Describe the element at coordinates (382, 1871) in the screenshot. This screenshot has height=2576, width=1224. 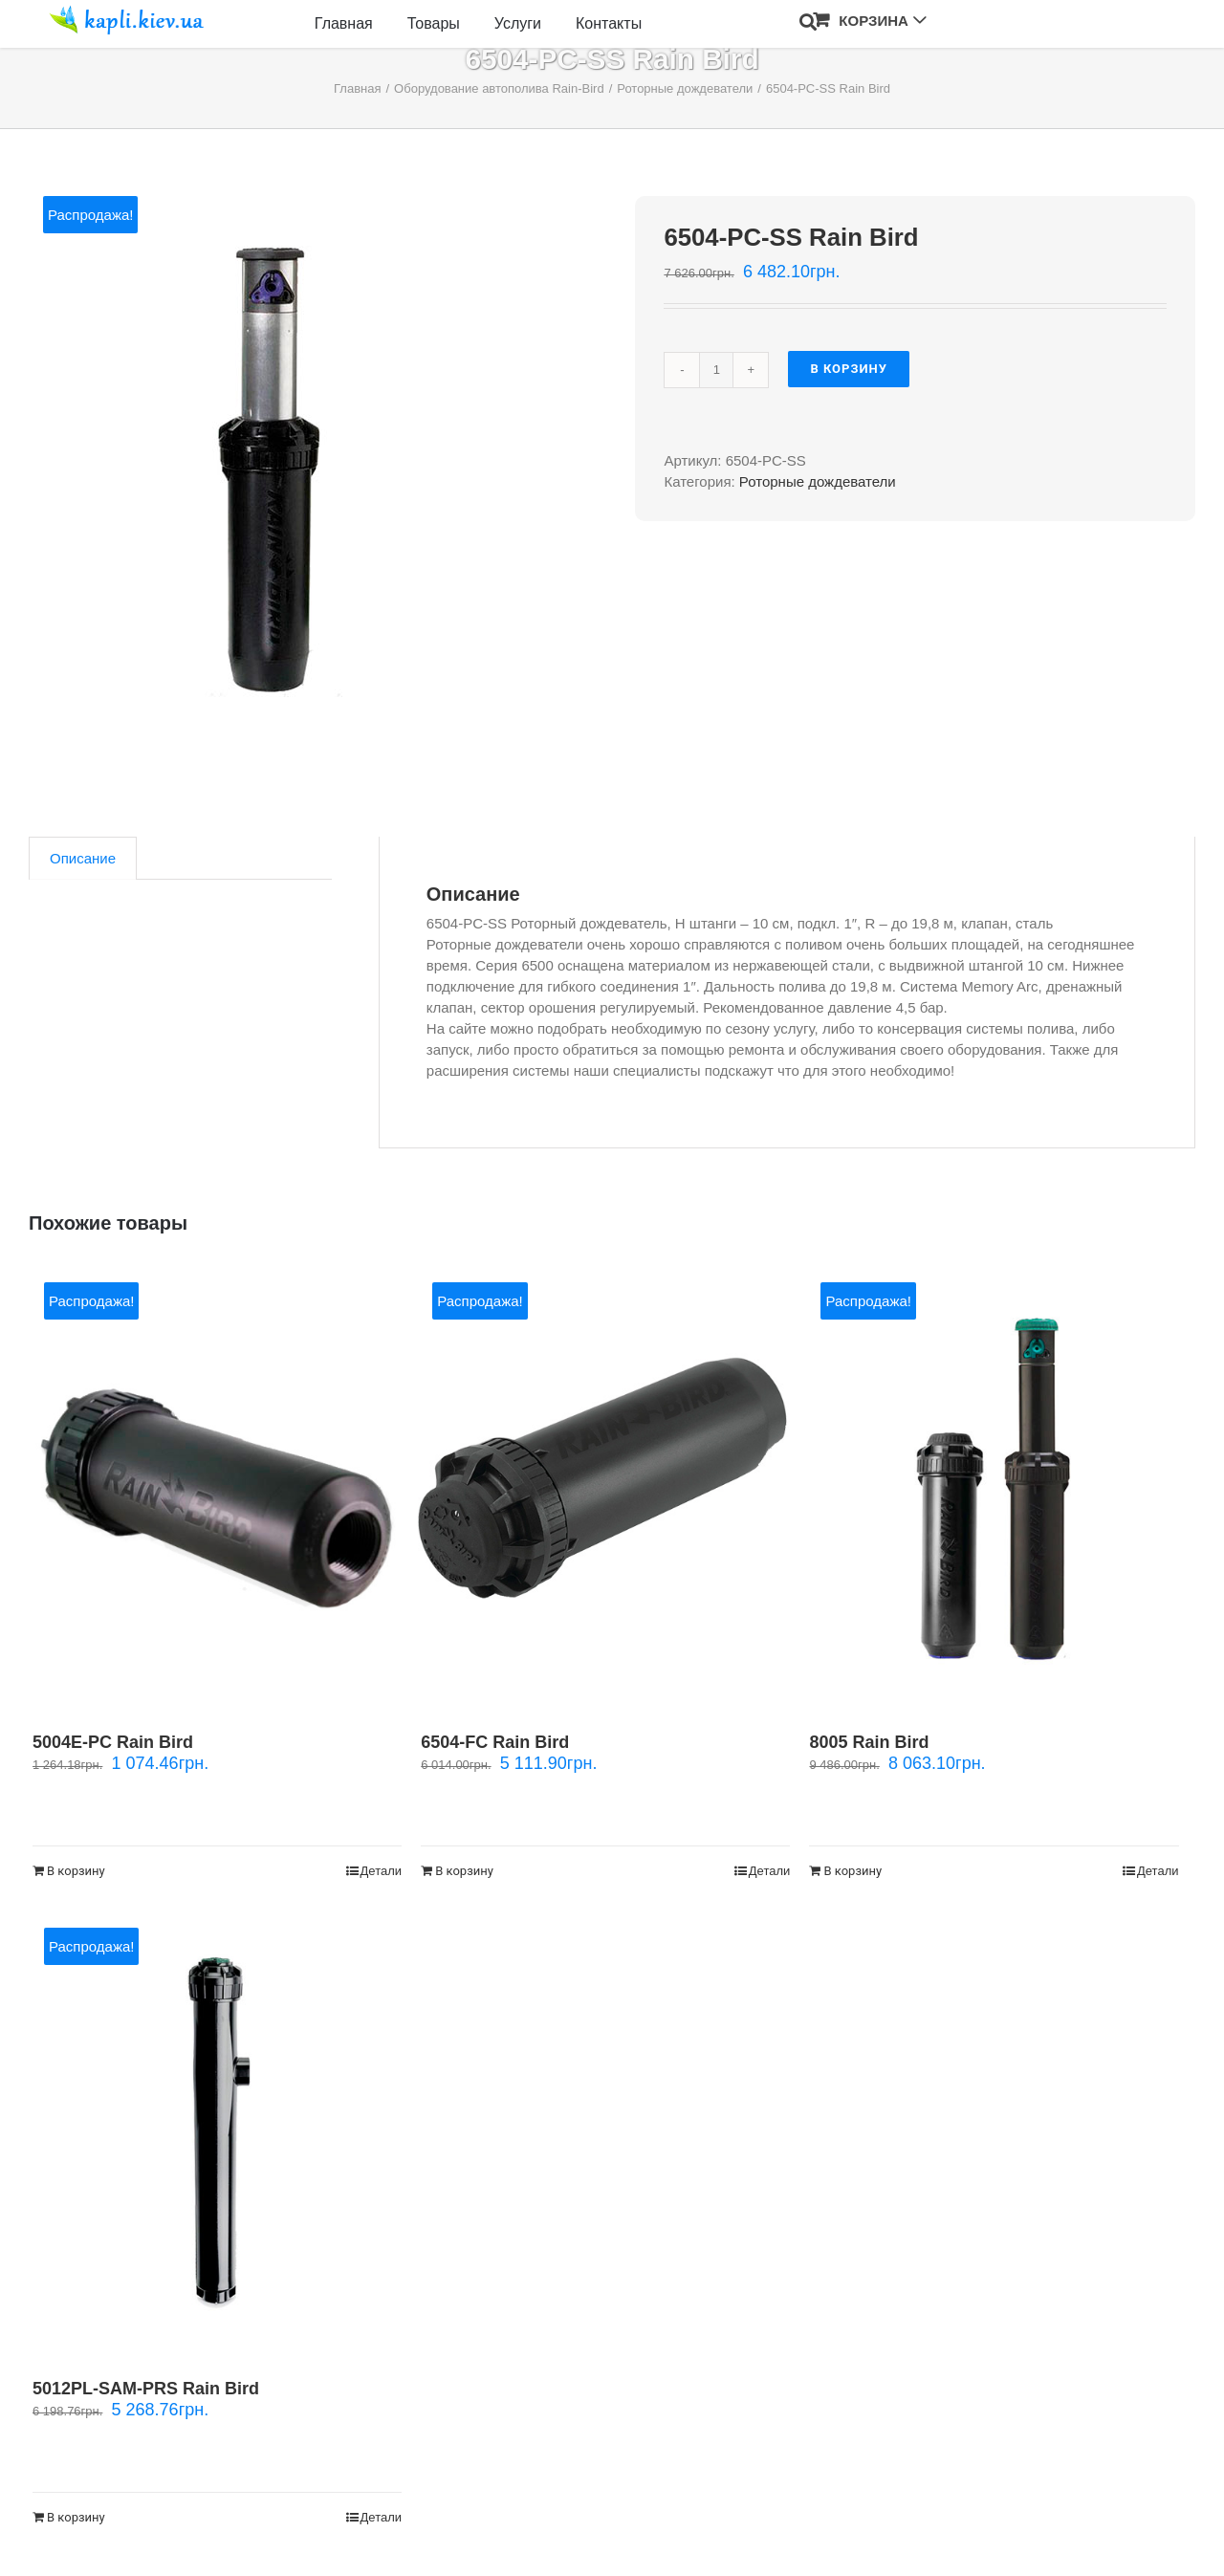
I see `Детали` at that location.